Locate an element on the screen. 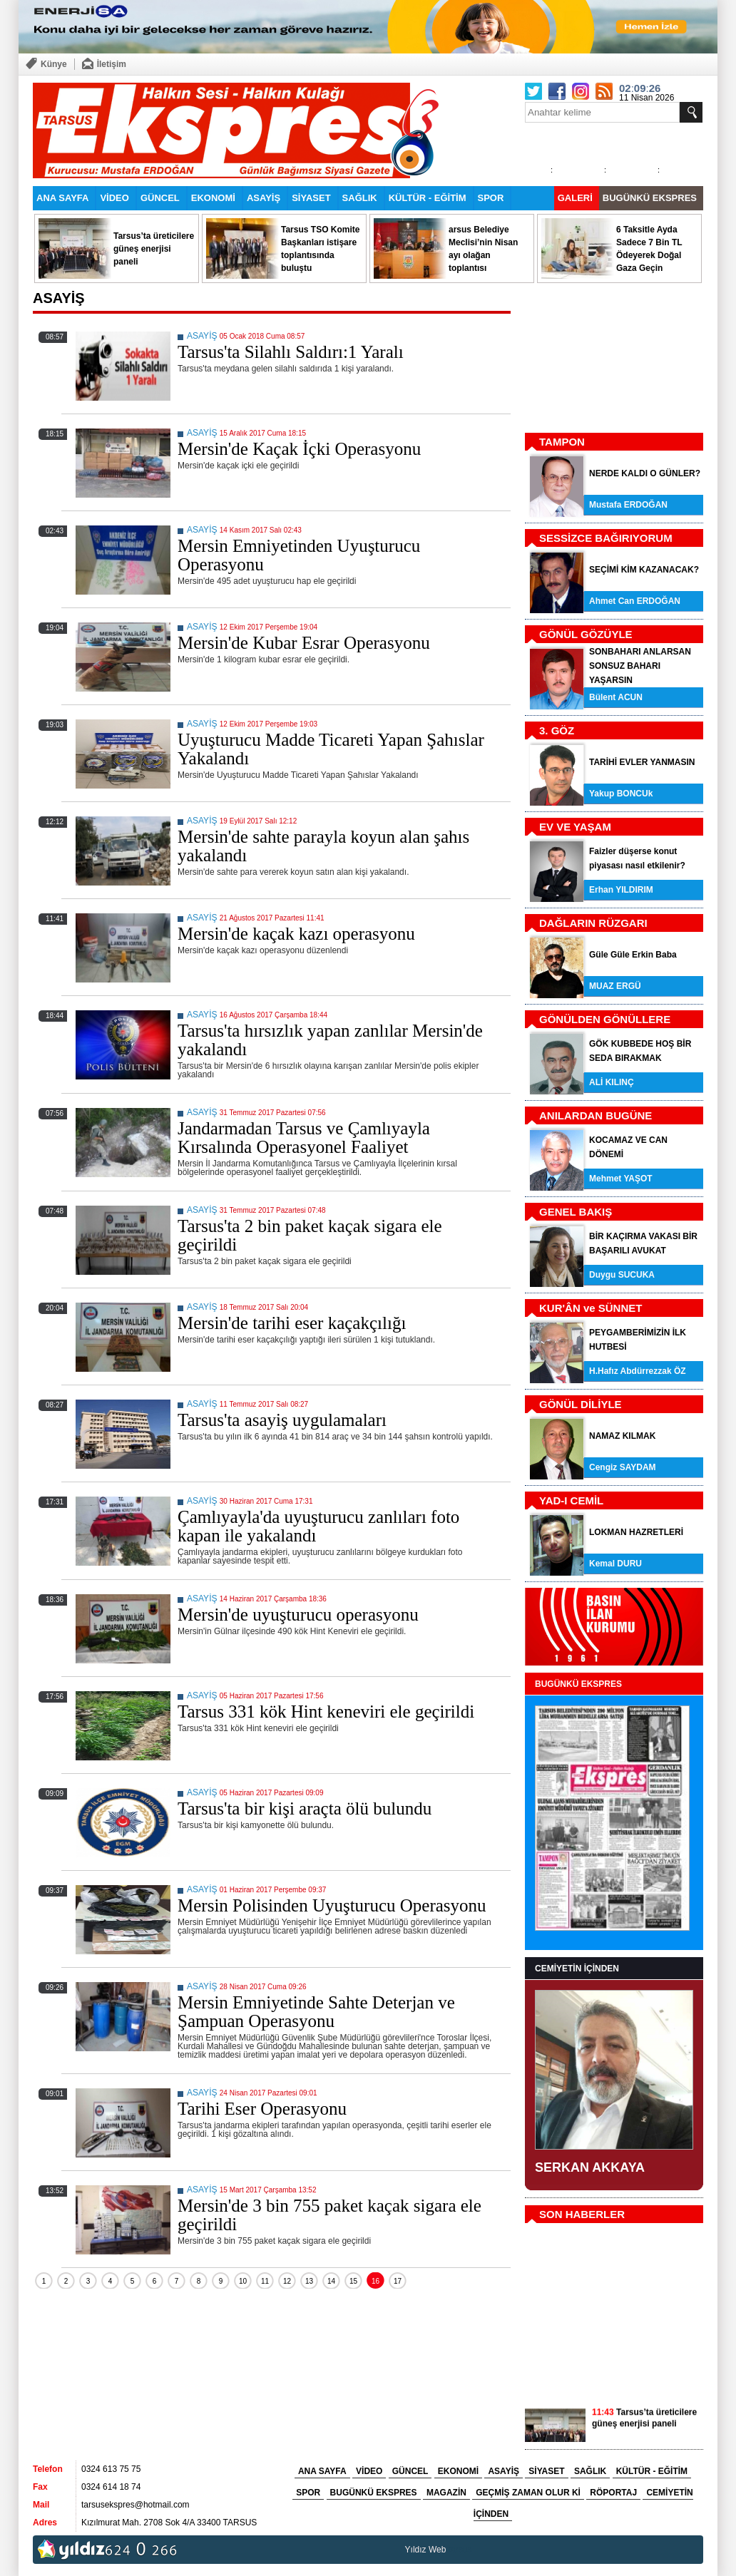 The height and width of the screenshot is (2576, 736). EKONOMİ is located at coordinates (213, 198).